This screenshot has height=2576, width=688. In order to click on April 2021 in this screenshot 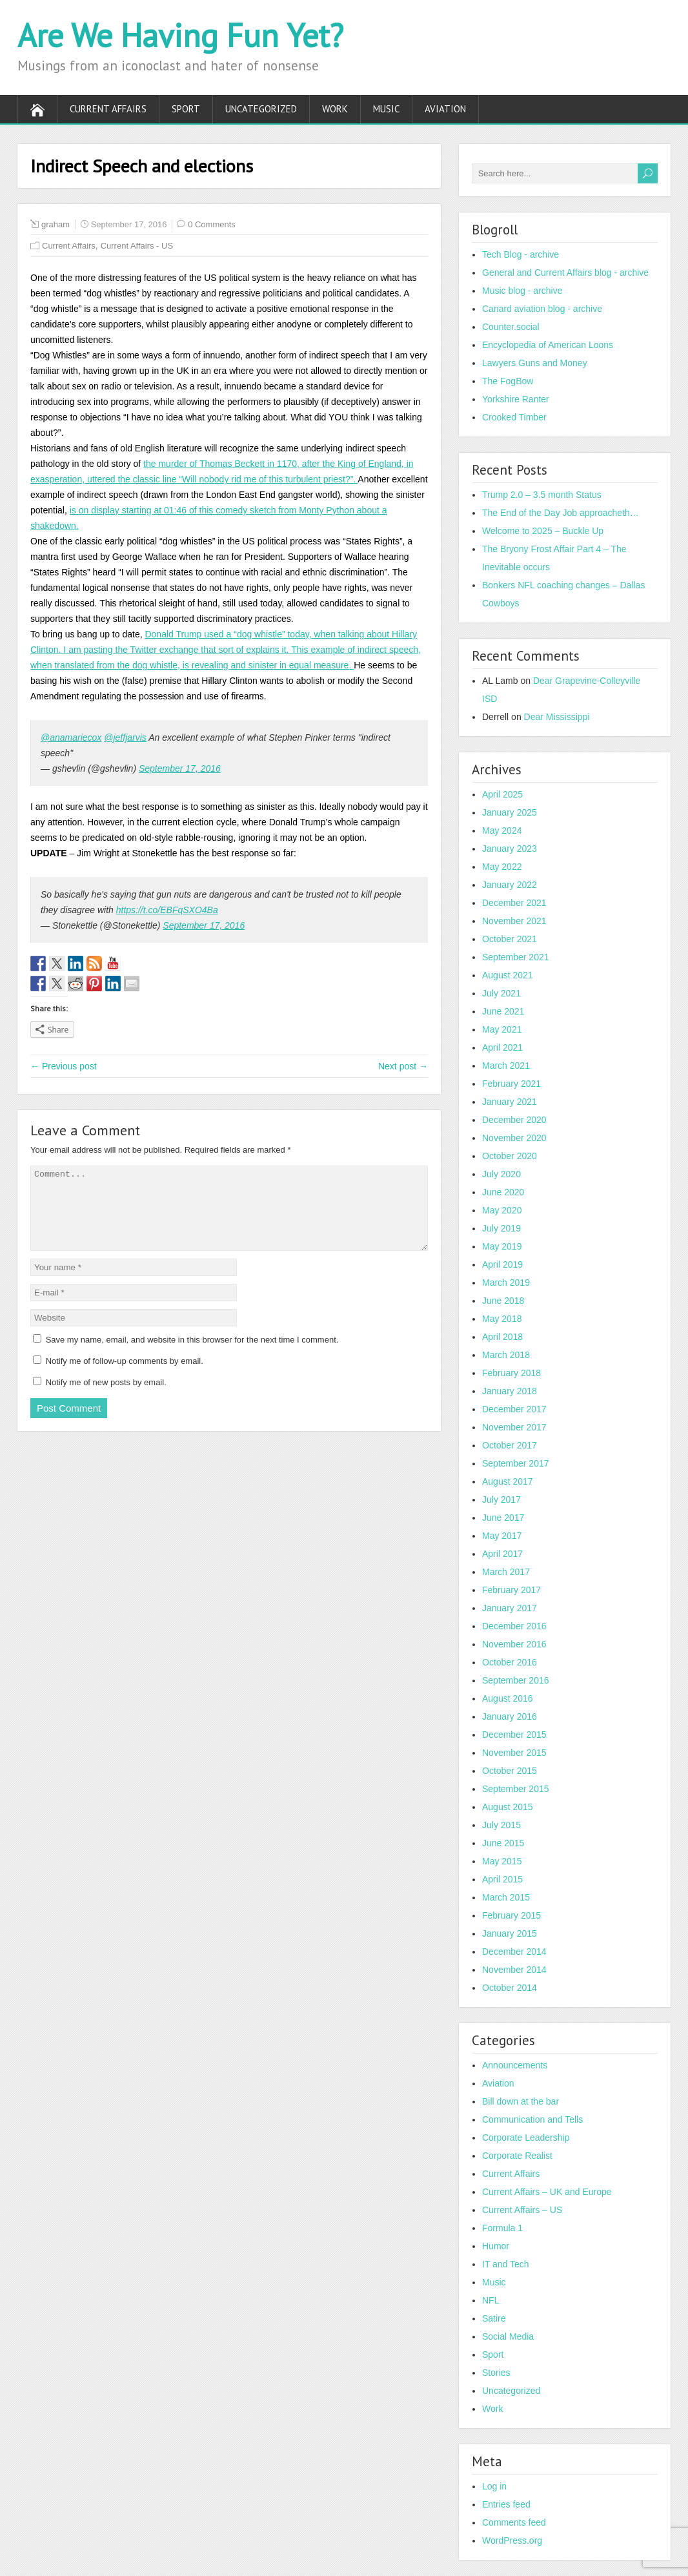, I will do `click(502, 1047)`.